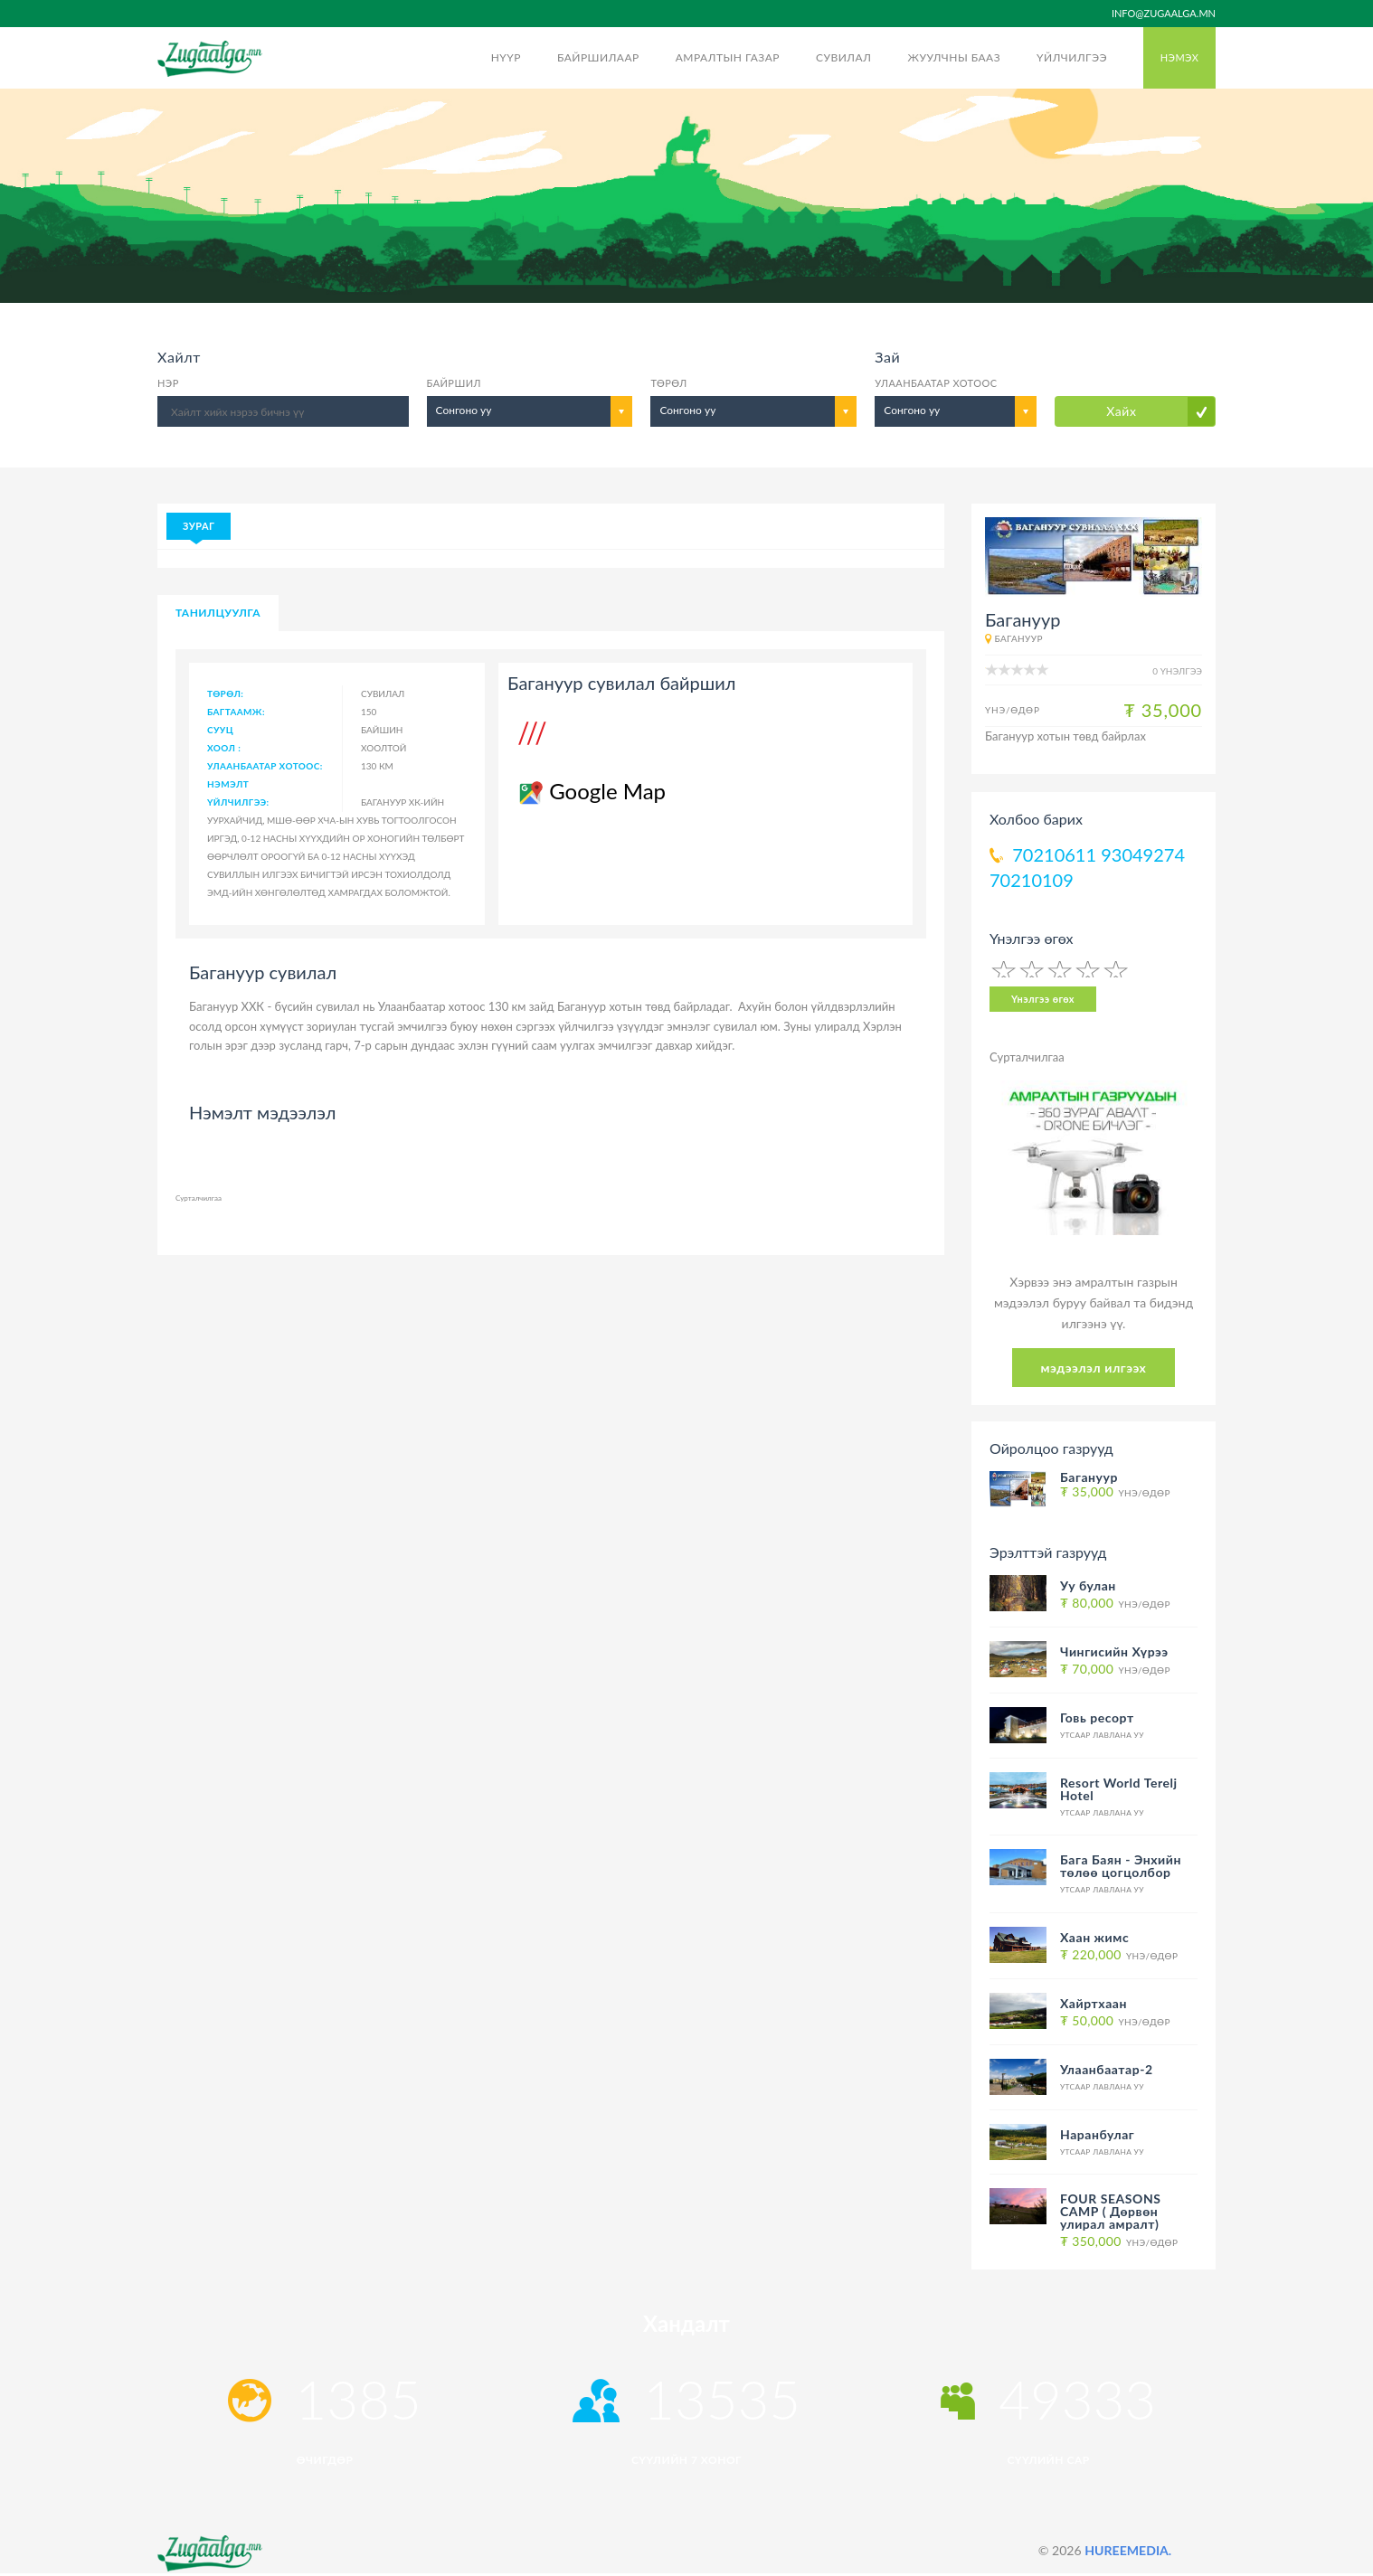 This screenshot has height=2576, width=1373. Describe the element at coordinates (1119, 1789) in the screenshot. I see `Resort World Terelj Hotel` at that location.